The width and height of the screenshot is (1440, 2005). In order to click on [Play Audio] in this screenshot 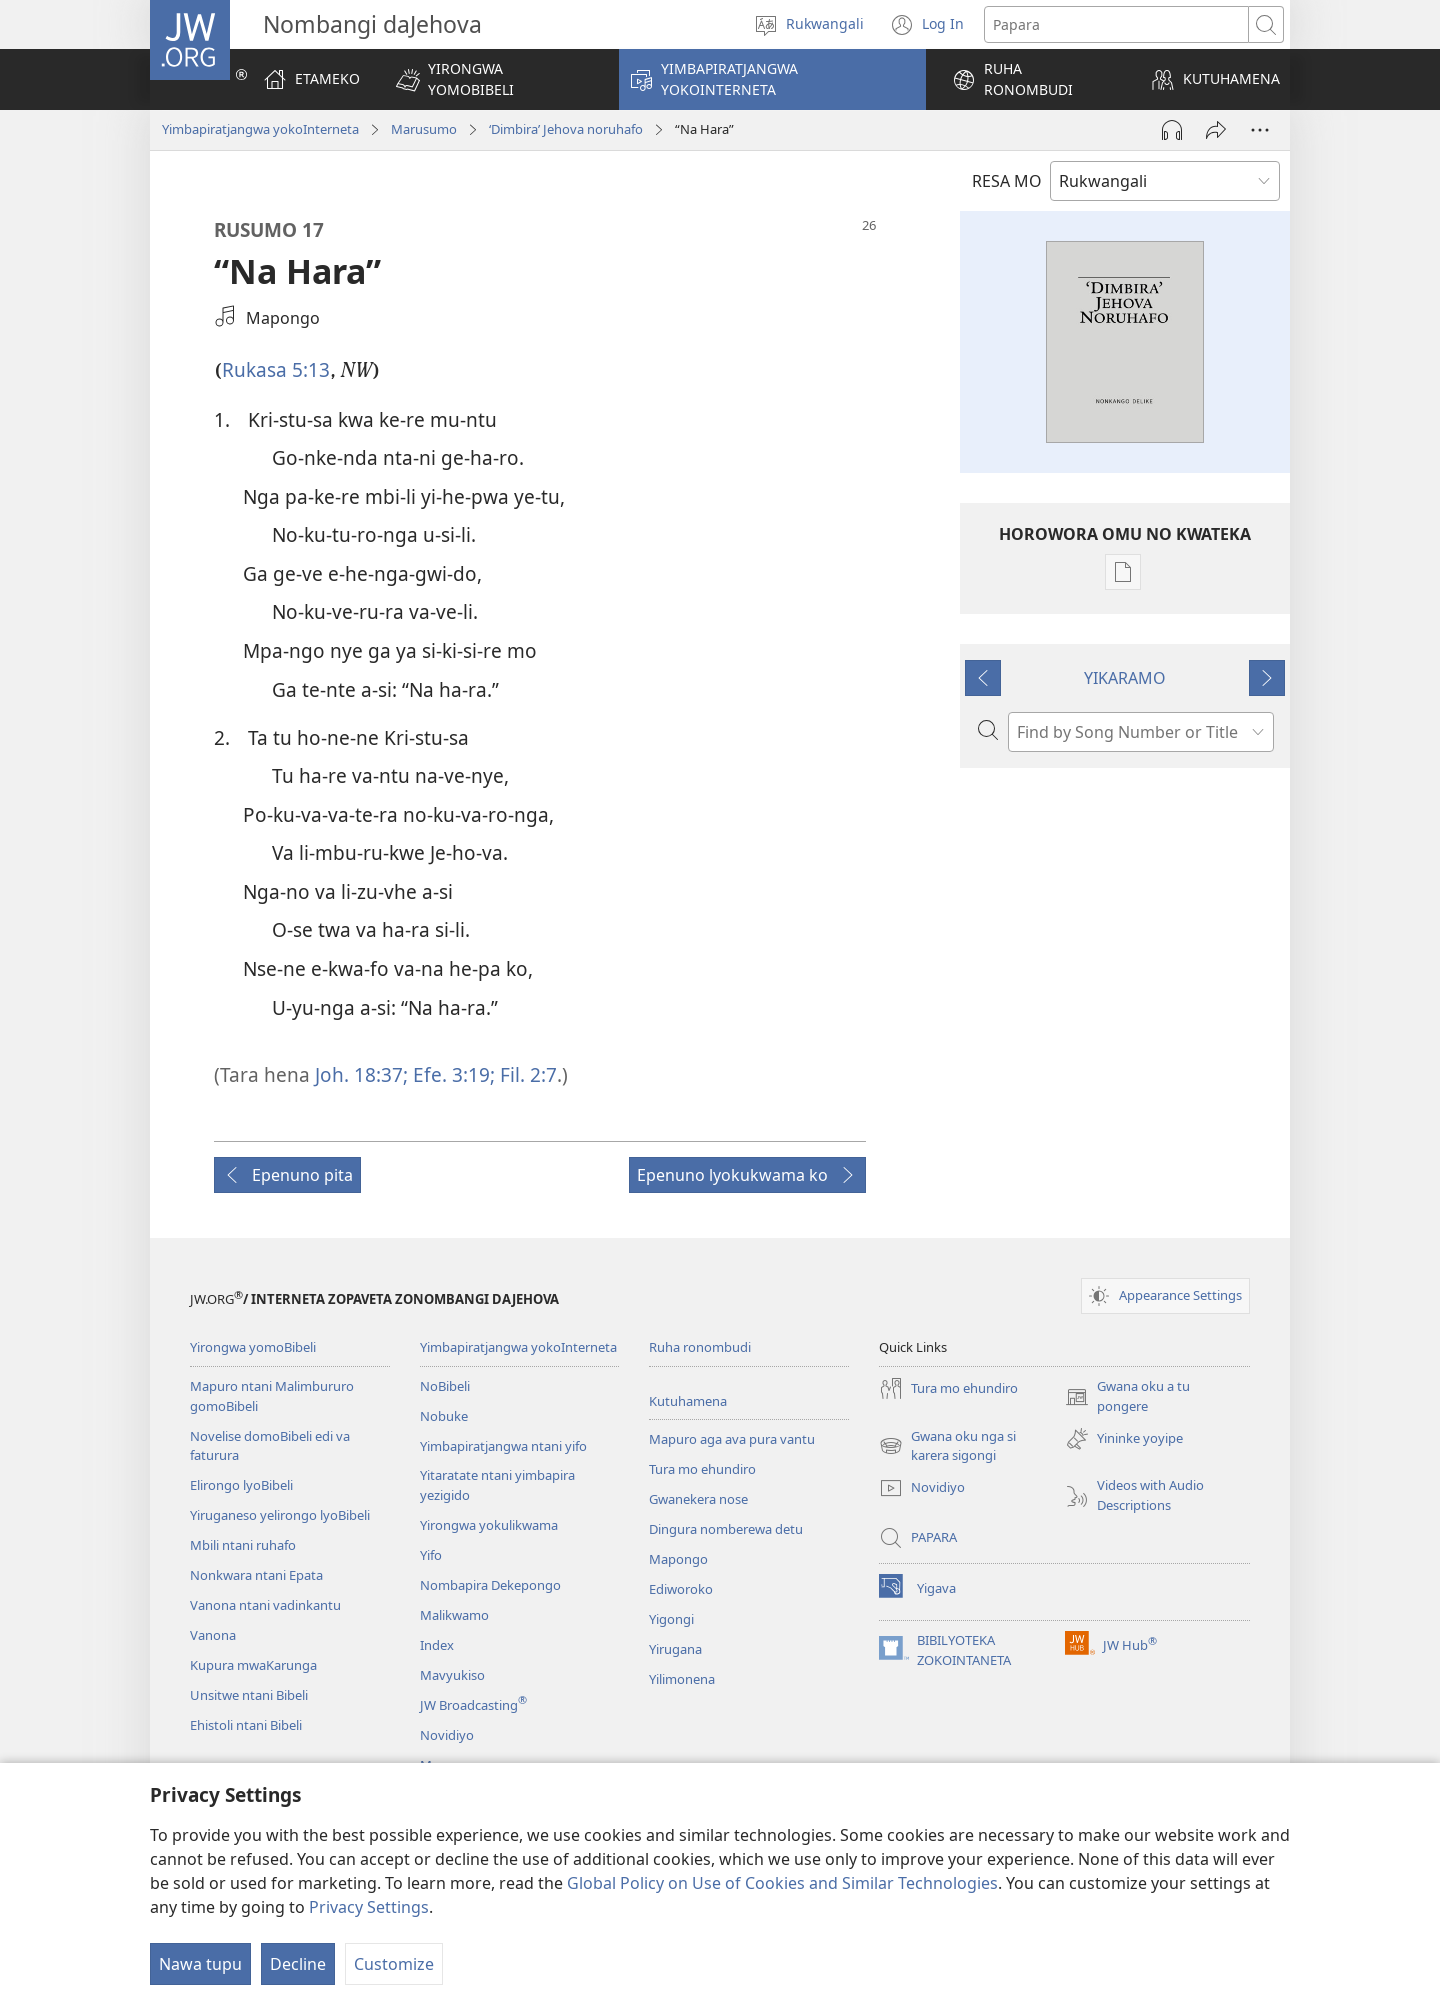, I will do `click(1172, 130)`.